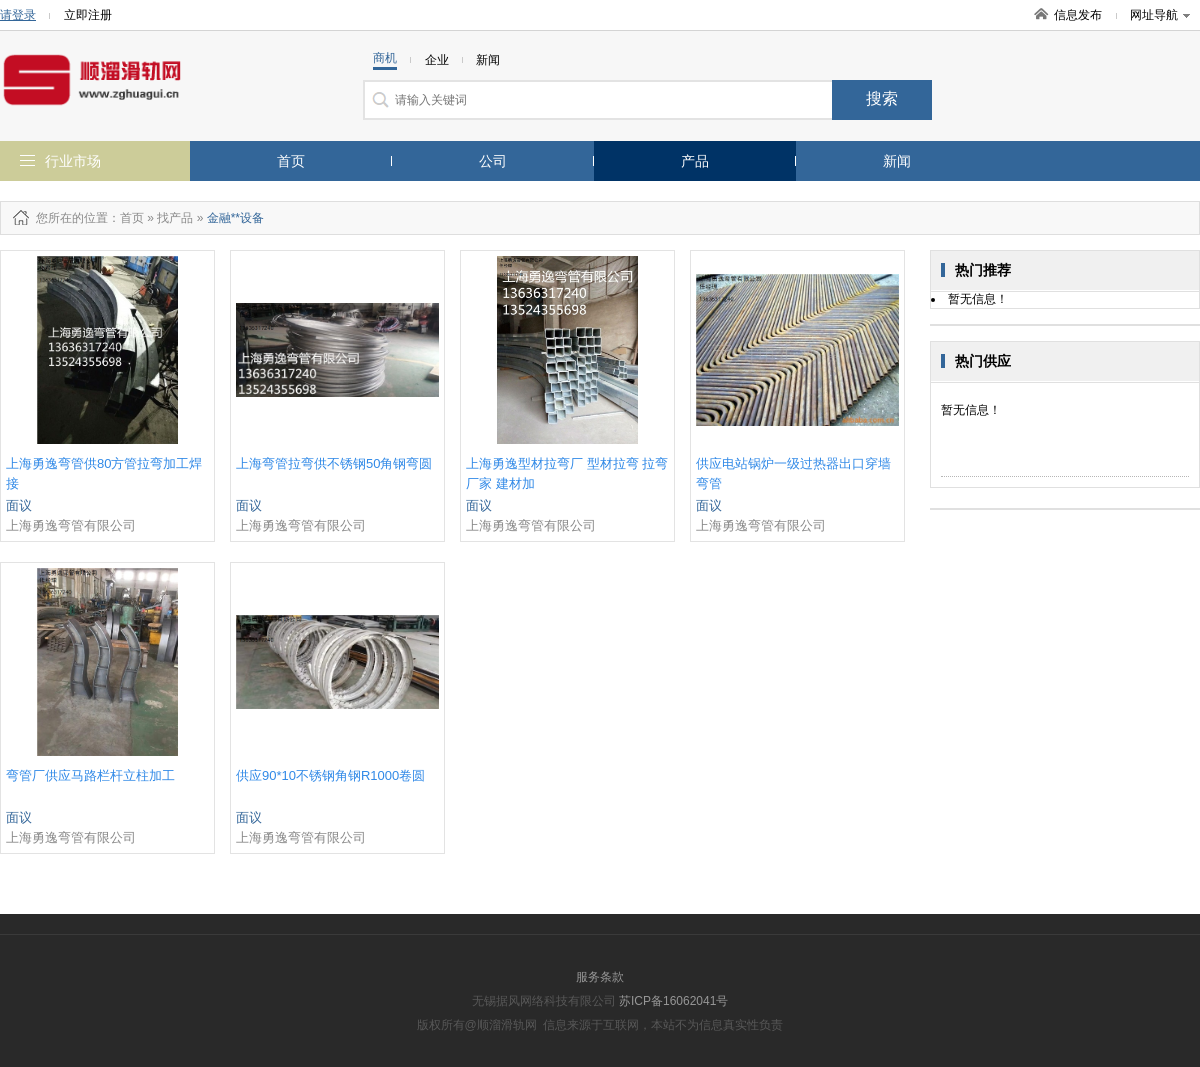 The height and width of the screenshot is (1067, 1200). I want to click on 首页, so click(291, 161).